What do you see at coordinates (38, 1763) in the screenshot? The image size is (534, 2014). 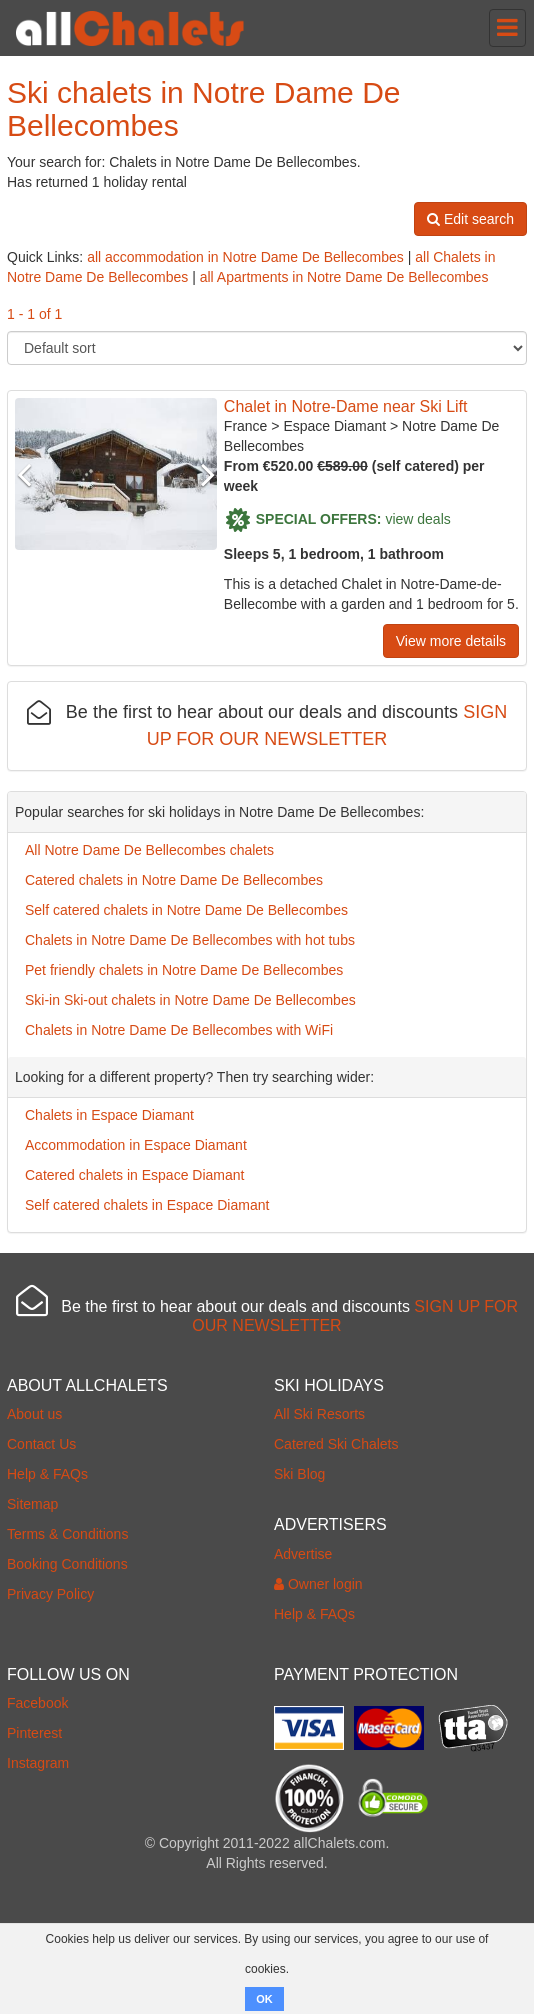 I see `Instagram` at bounding box center [38, 1763].